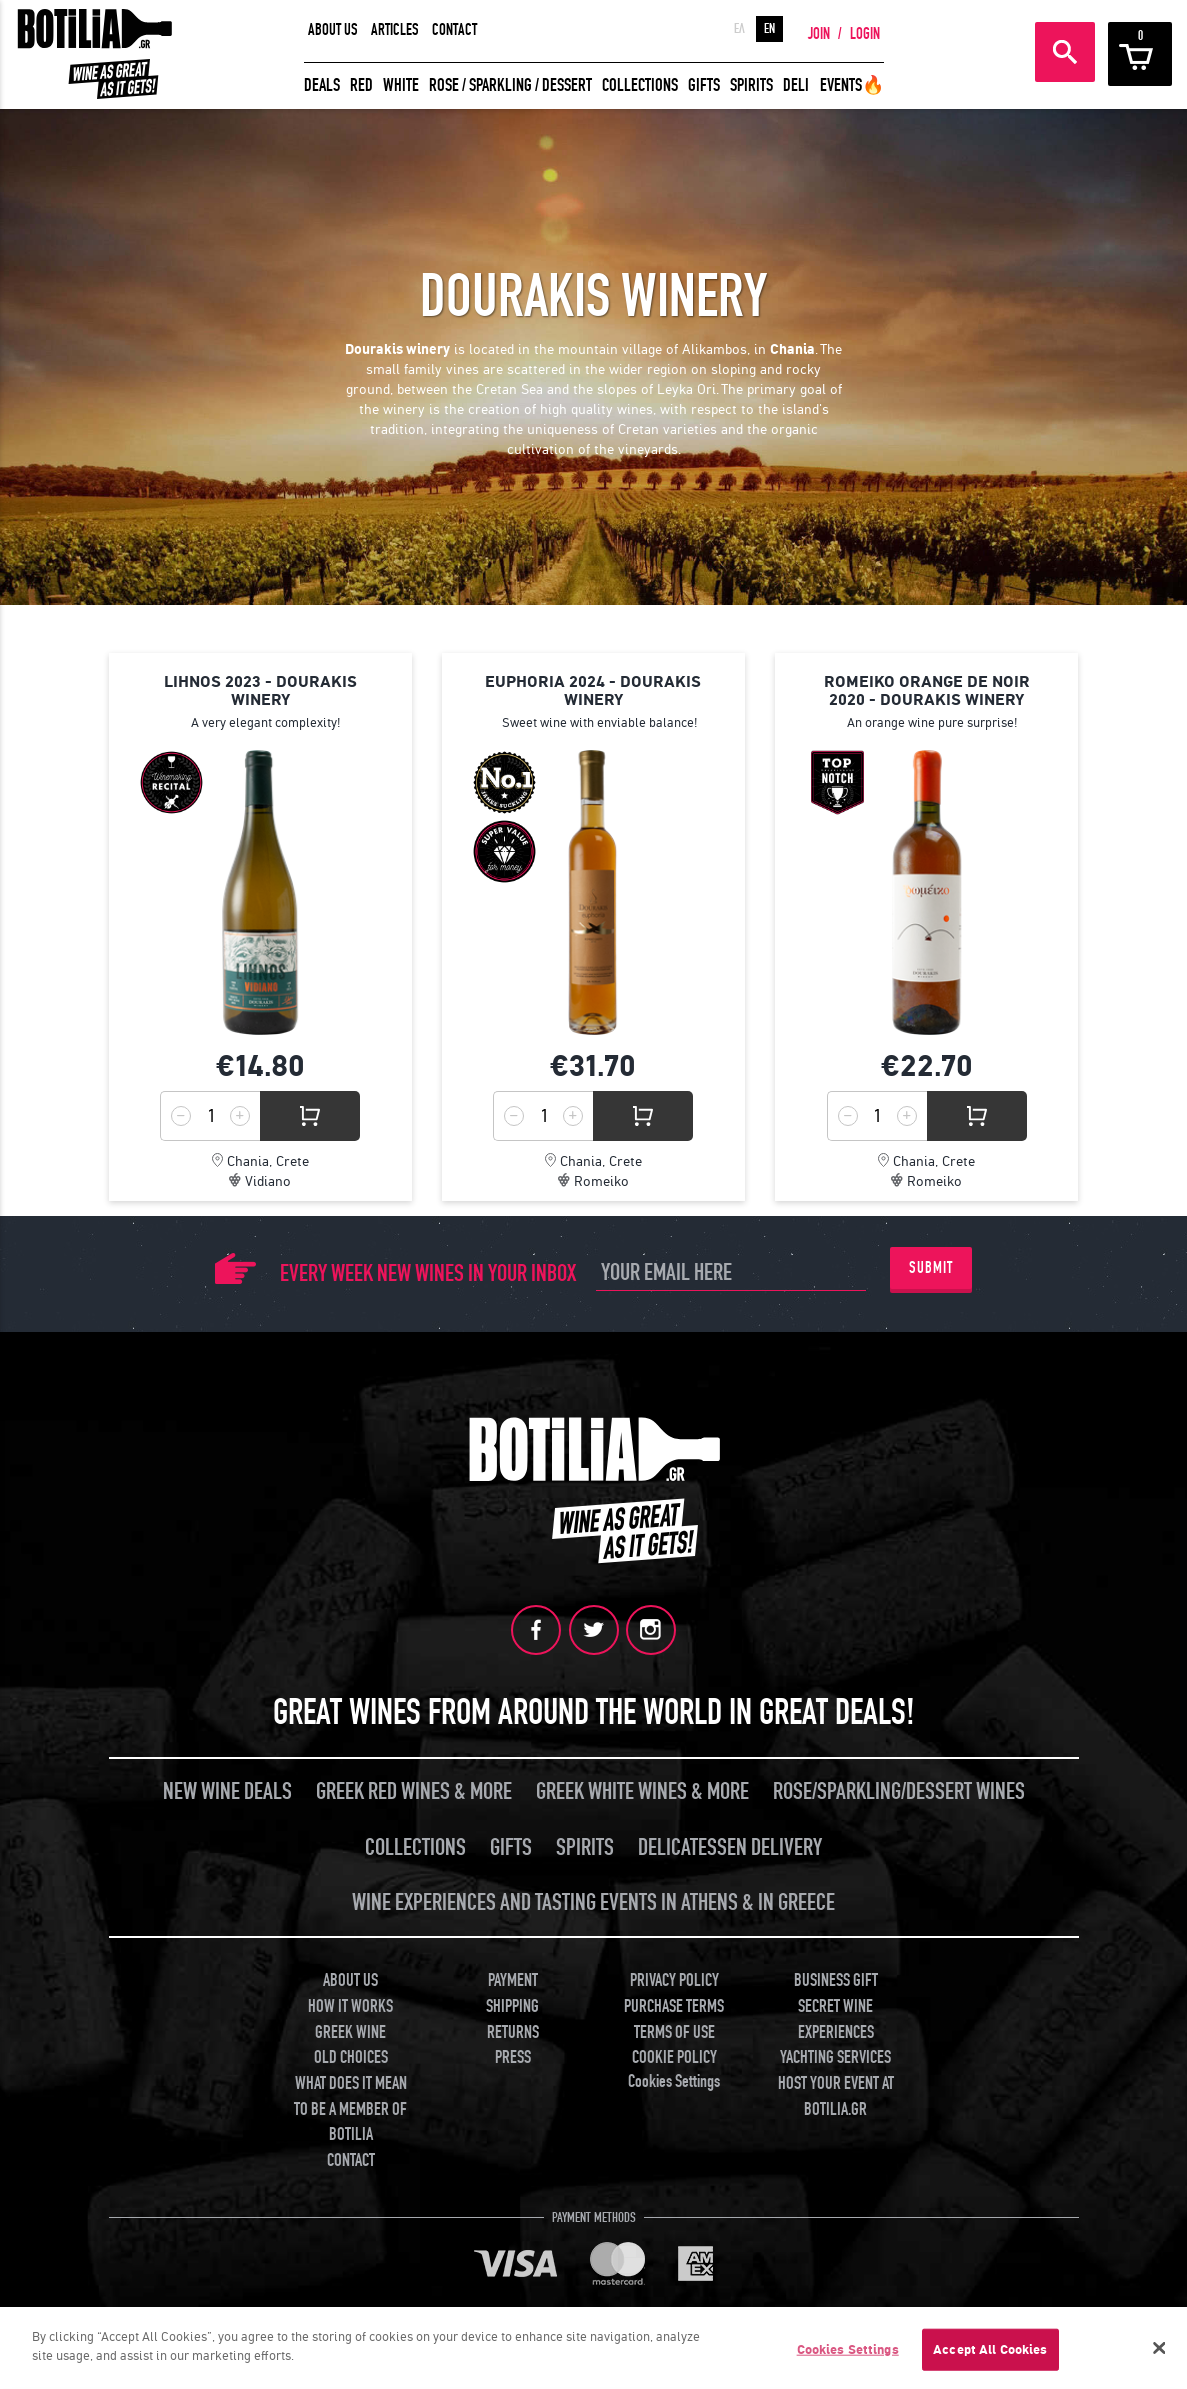  What do you see at coordinates (836, 2015) in the screenshot?
I see `SECRET WINE EXPERIENCES` at bounding box center [836, 2015].